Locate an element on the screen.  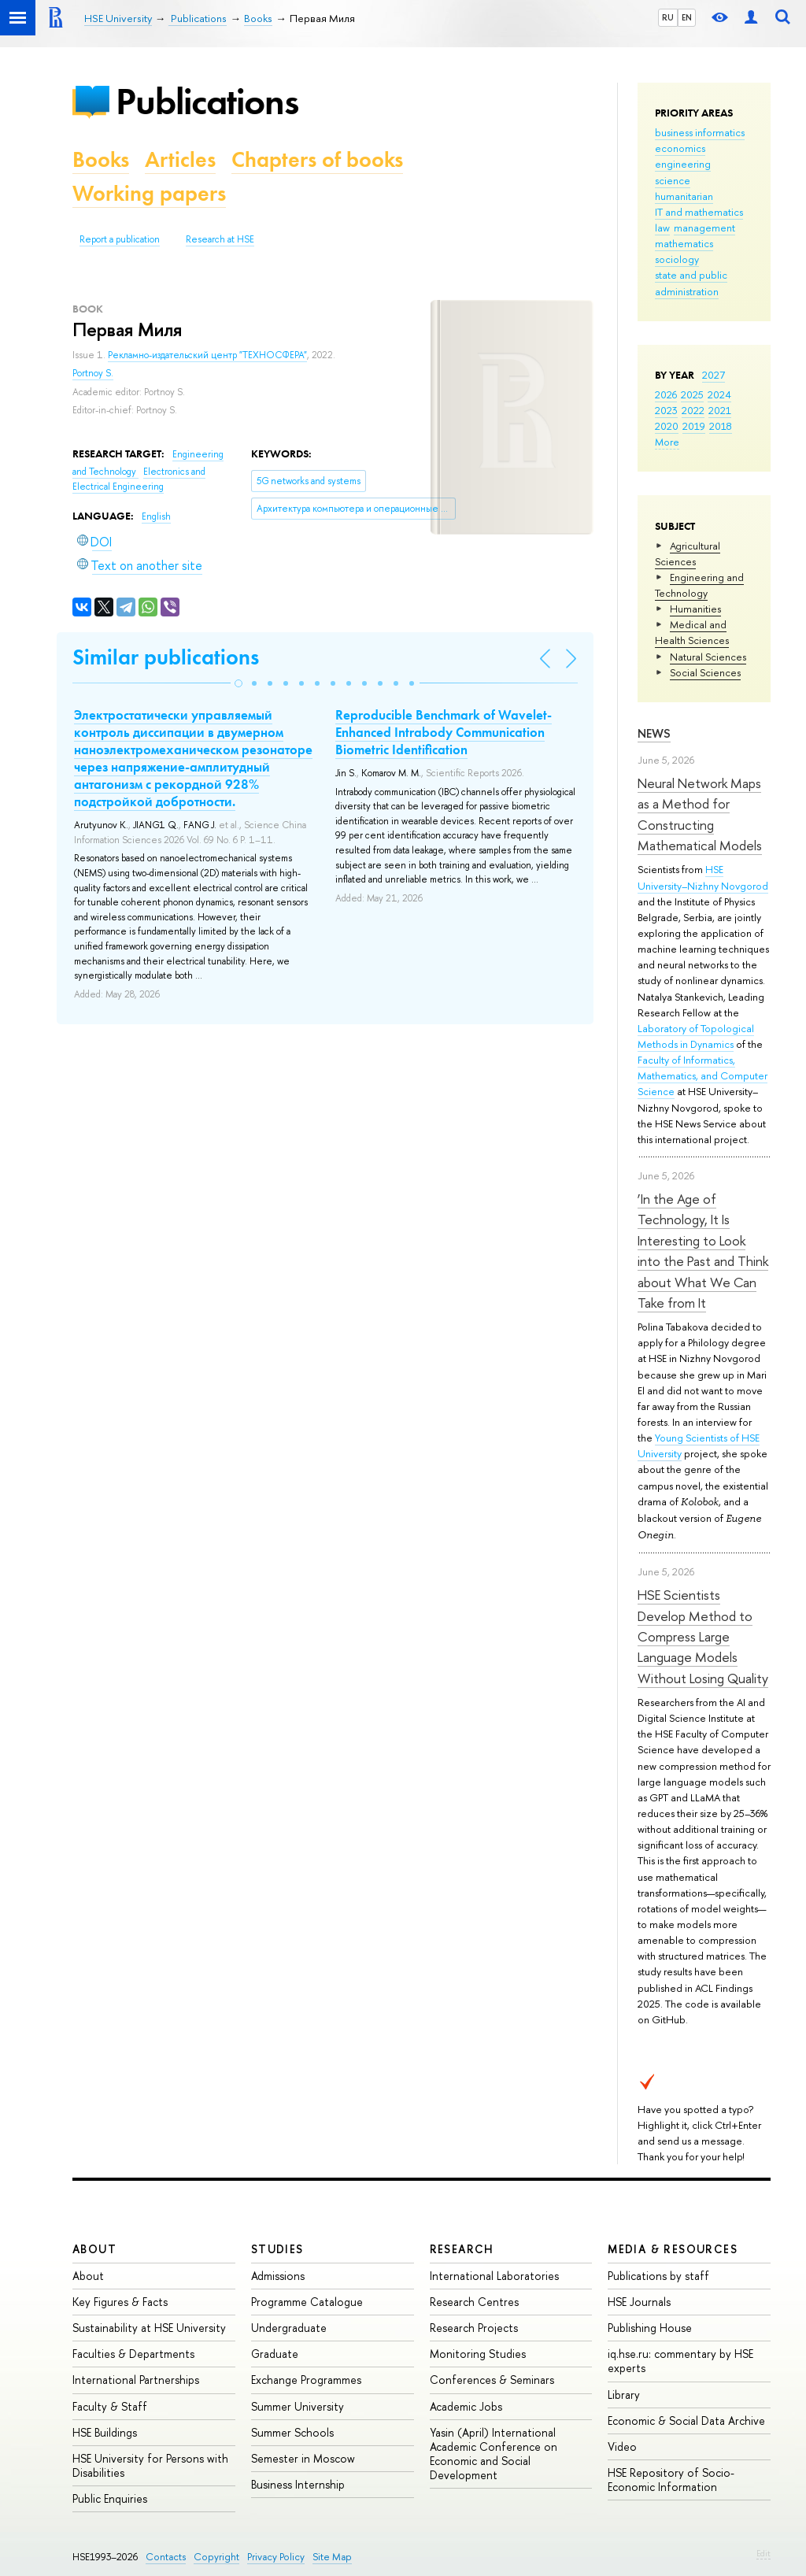
economics is located at coordinates (680, 148).